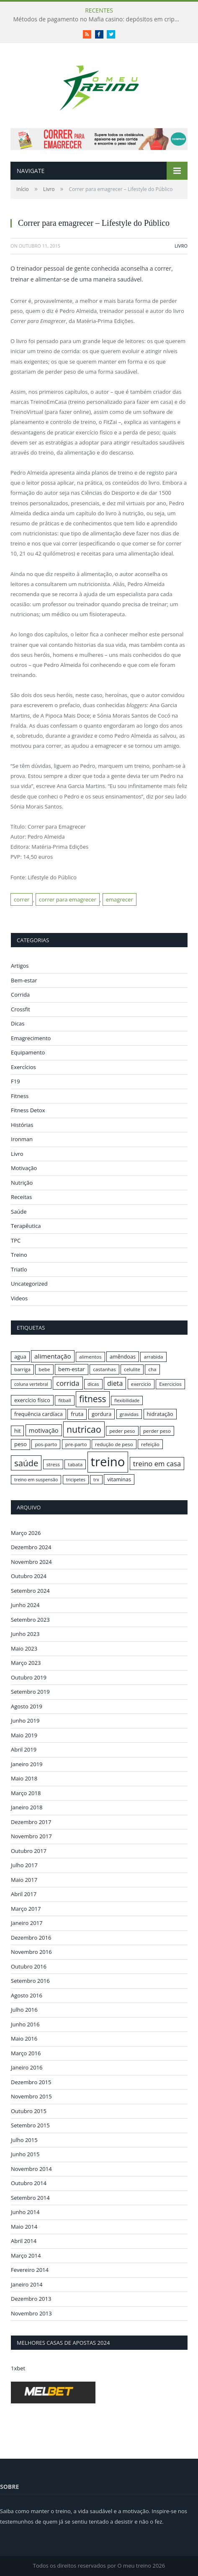  Describe the element at coordinates (21, 899) in the screenshot. I see `correr` at that location.